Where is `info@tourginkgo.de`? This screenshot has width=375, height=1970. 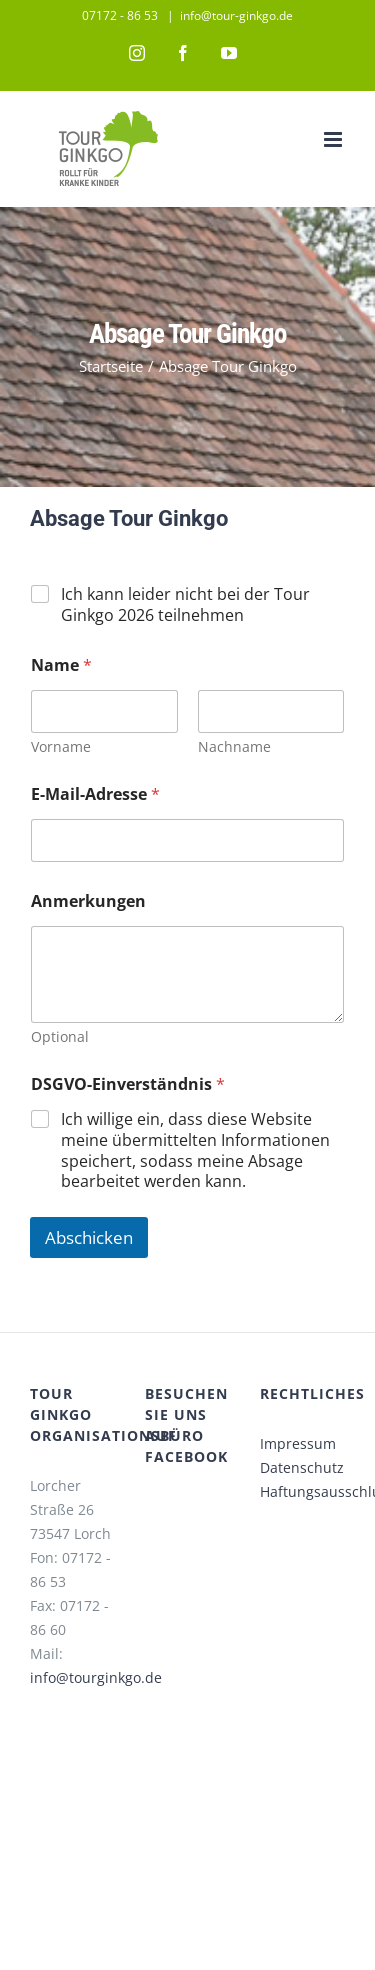
info@tourginkgo.de is located at coordinates (96, 1677).